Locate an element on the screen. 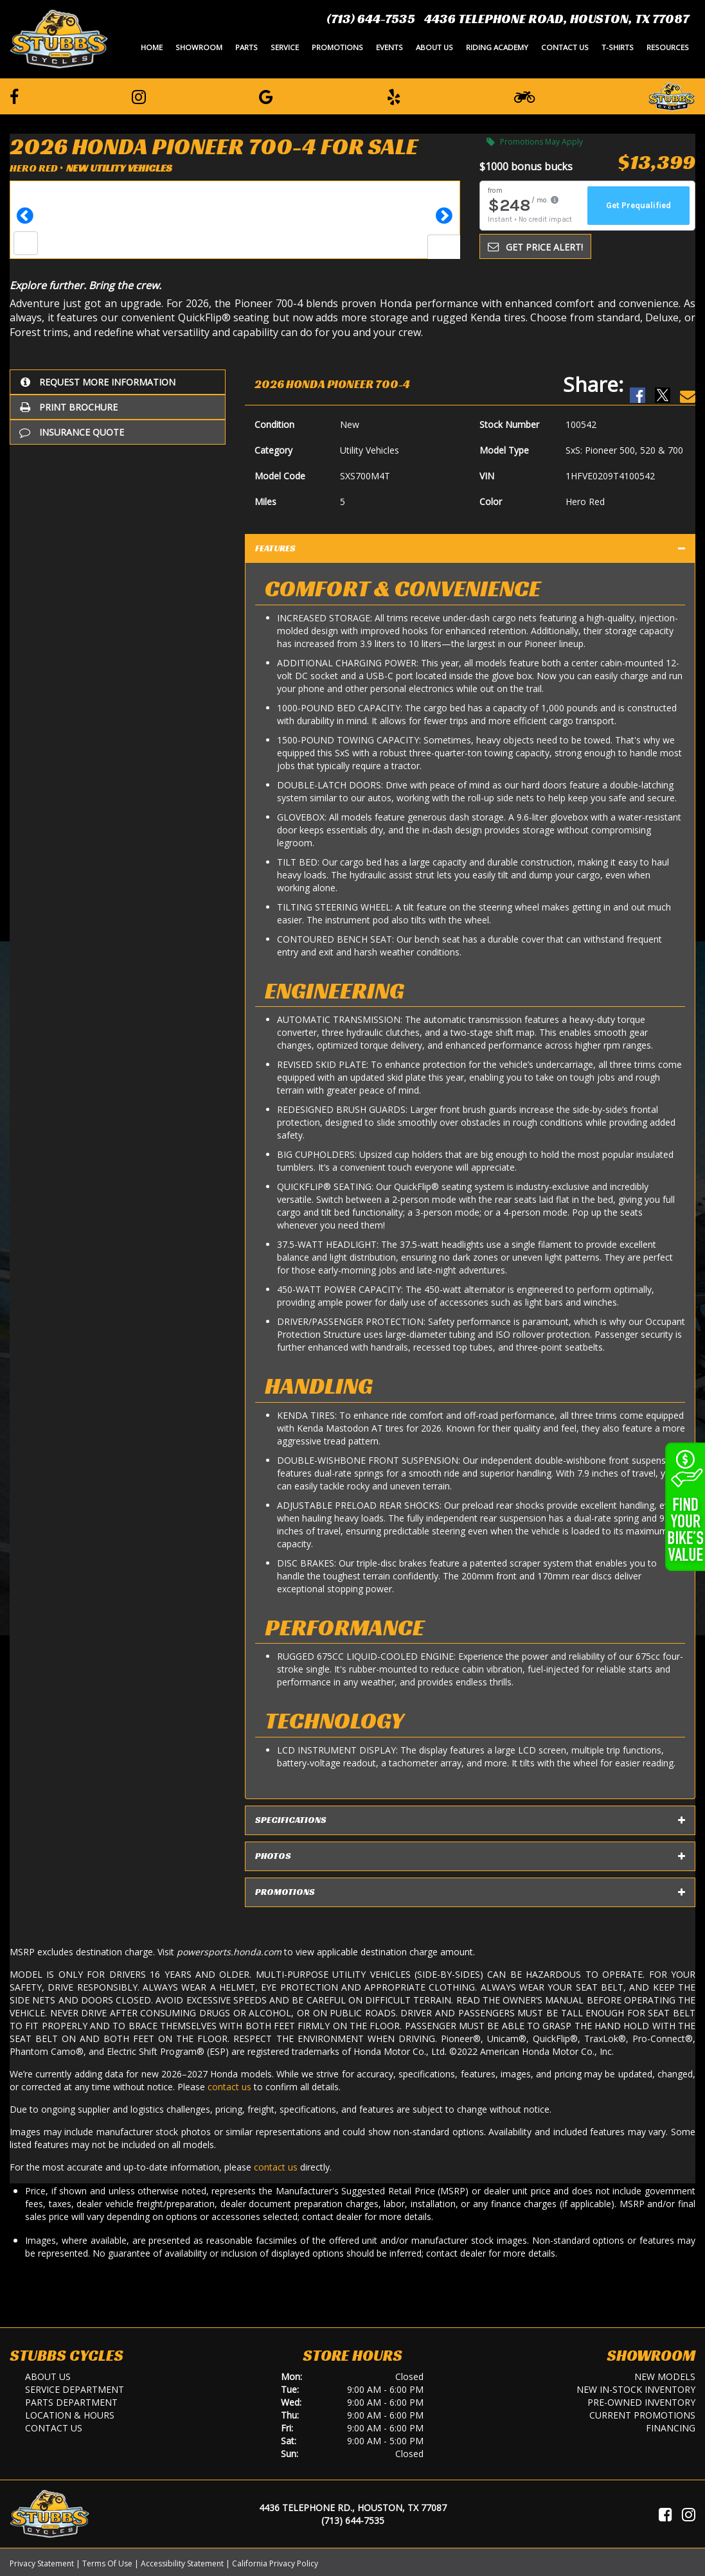  [Leave a Yelp Review] is located at coordinates (394, 96).